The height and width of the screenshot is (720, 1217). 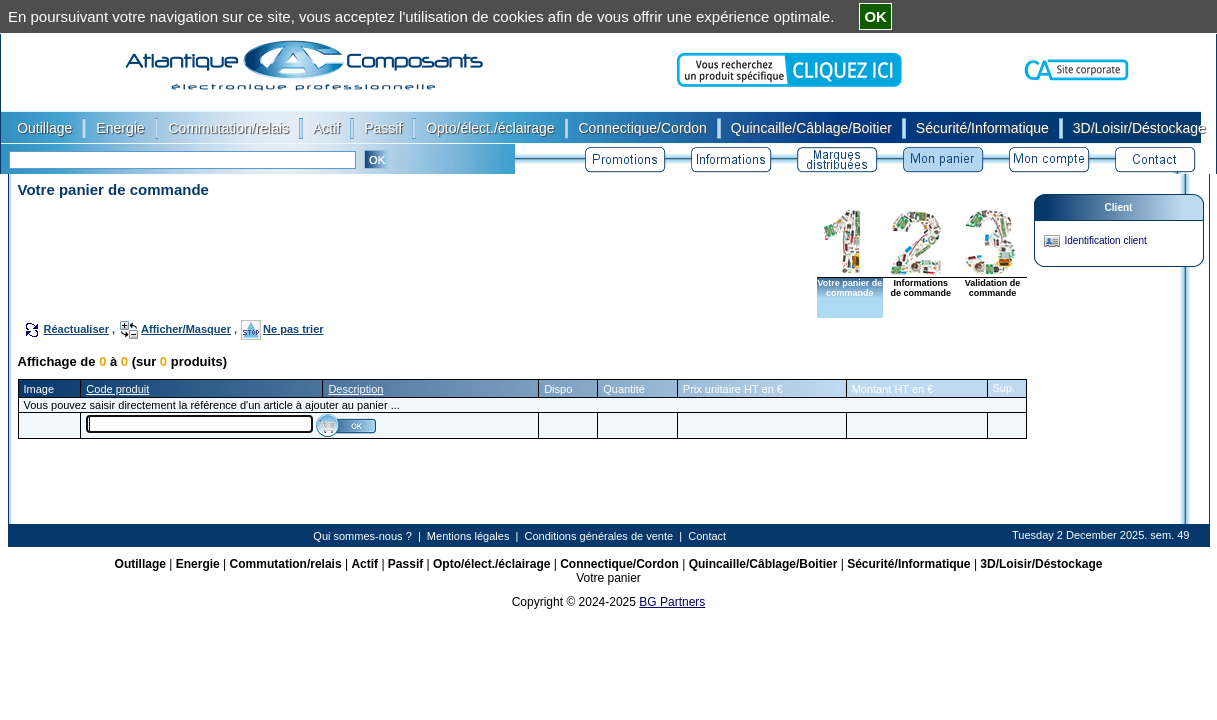 What do you see at coordinates (619, 564) in the screenshot?
I see `Connectique/Cordon` at bounding box center [619, 564].